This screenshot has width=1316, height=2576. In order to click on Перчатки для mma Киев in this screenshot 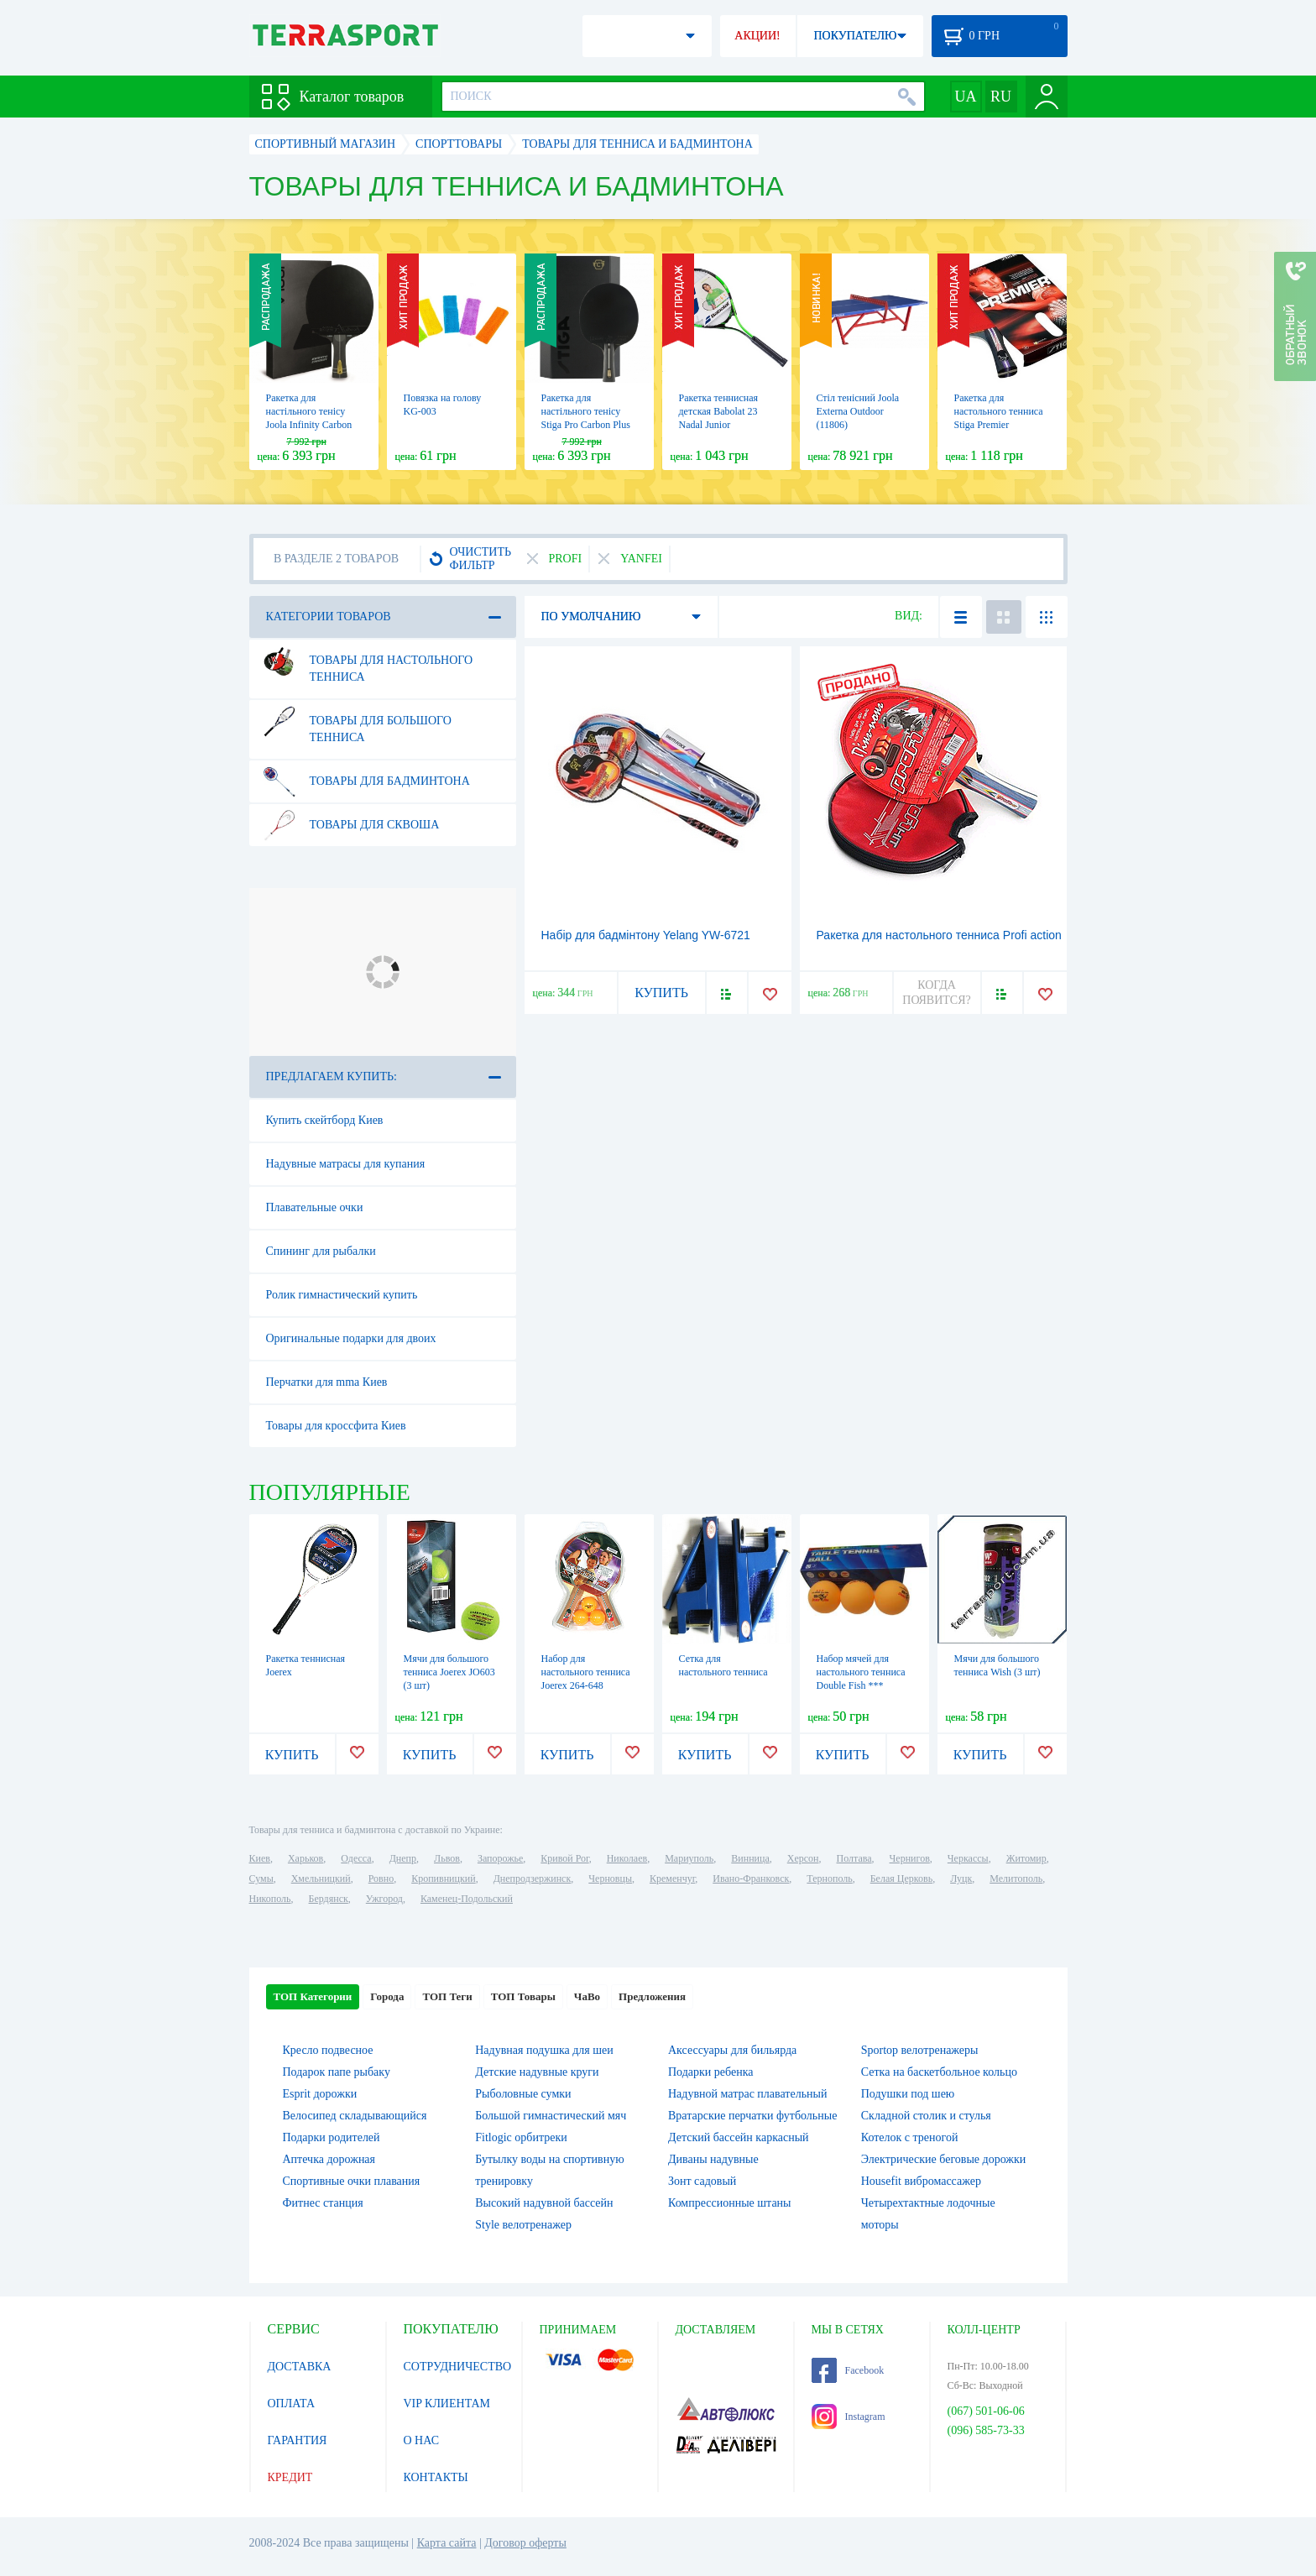, I will do `click(327, 1382)`.